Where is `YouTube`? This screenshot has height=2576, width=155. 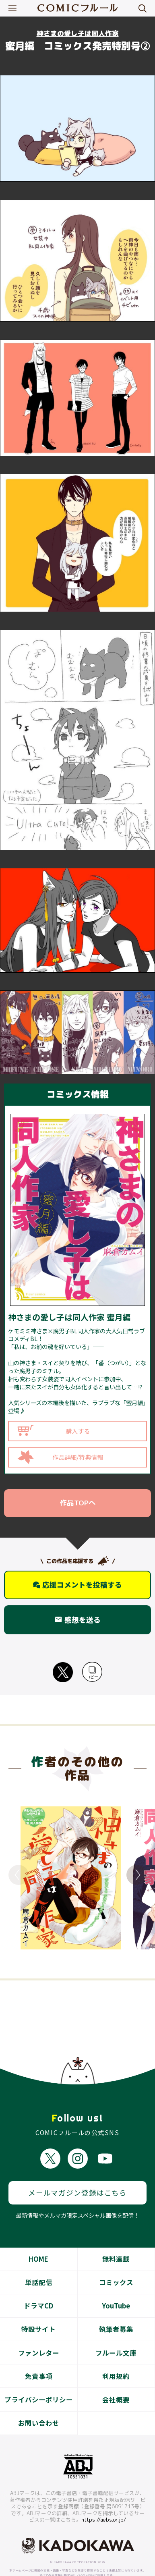
YouTube is located at coordinates (116, 2289).